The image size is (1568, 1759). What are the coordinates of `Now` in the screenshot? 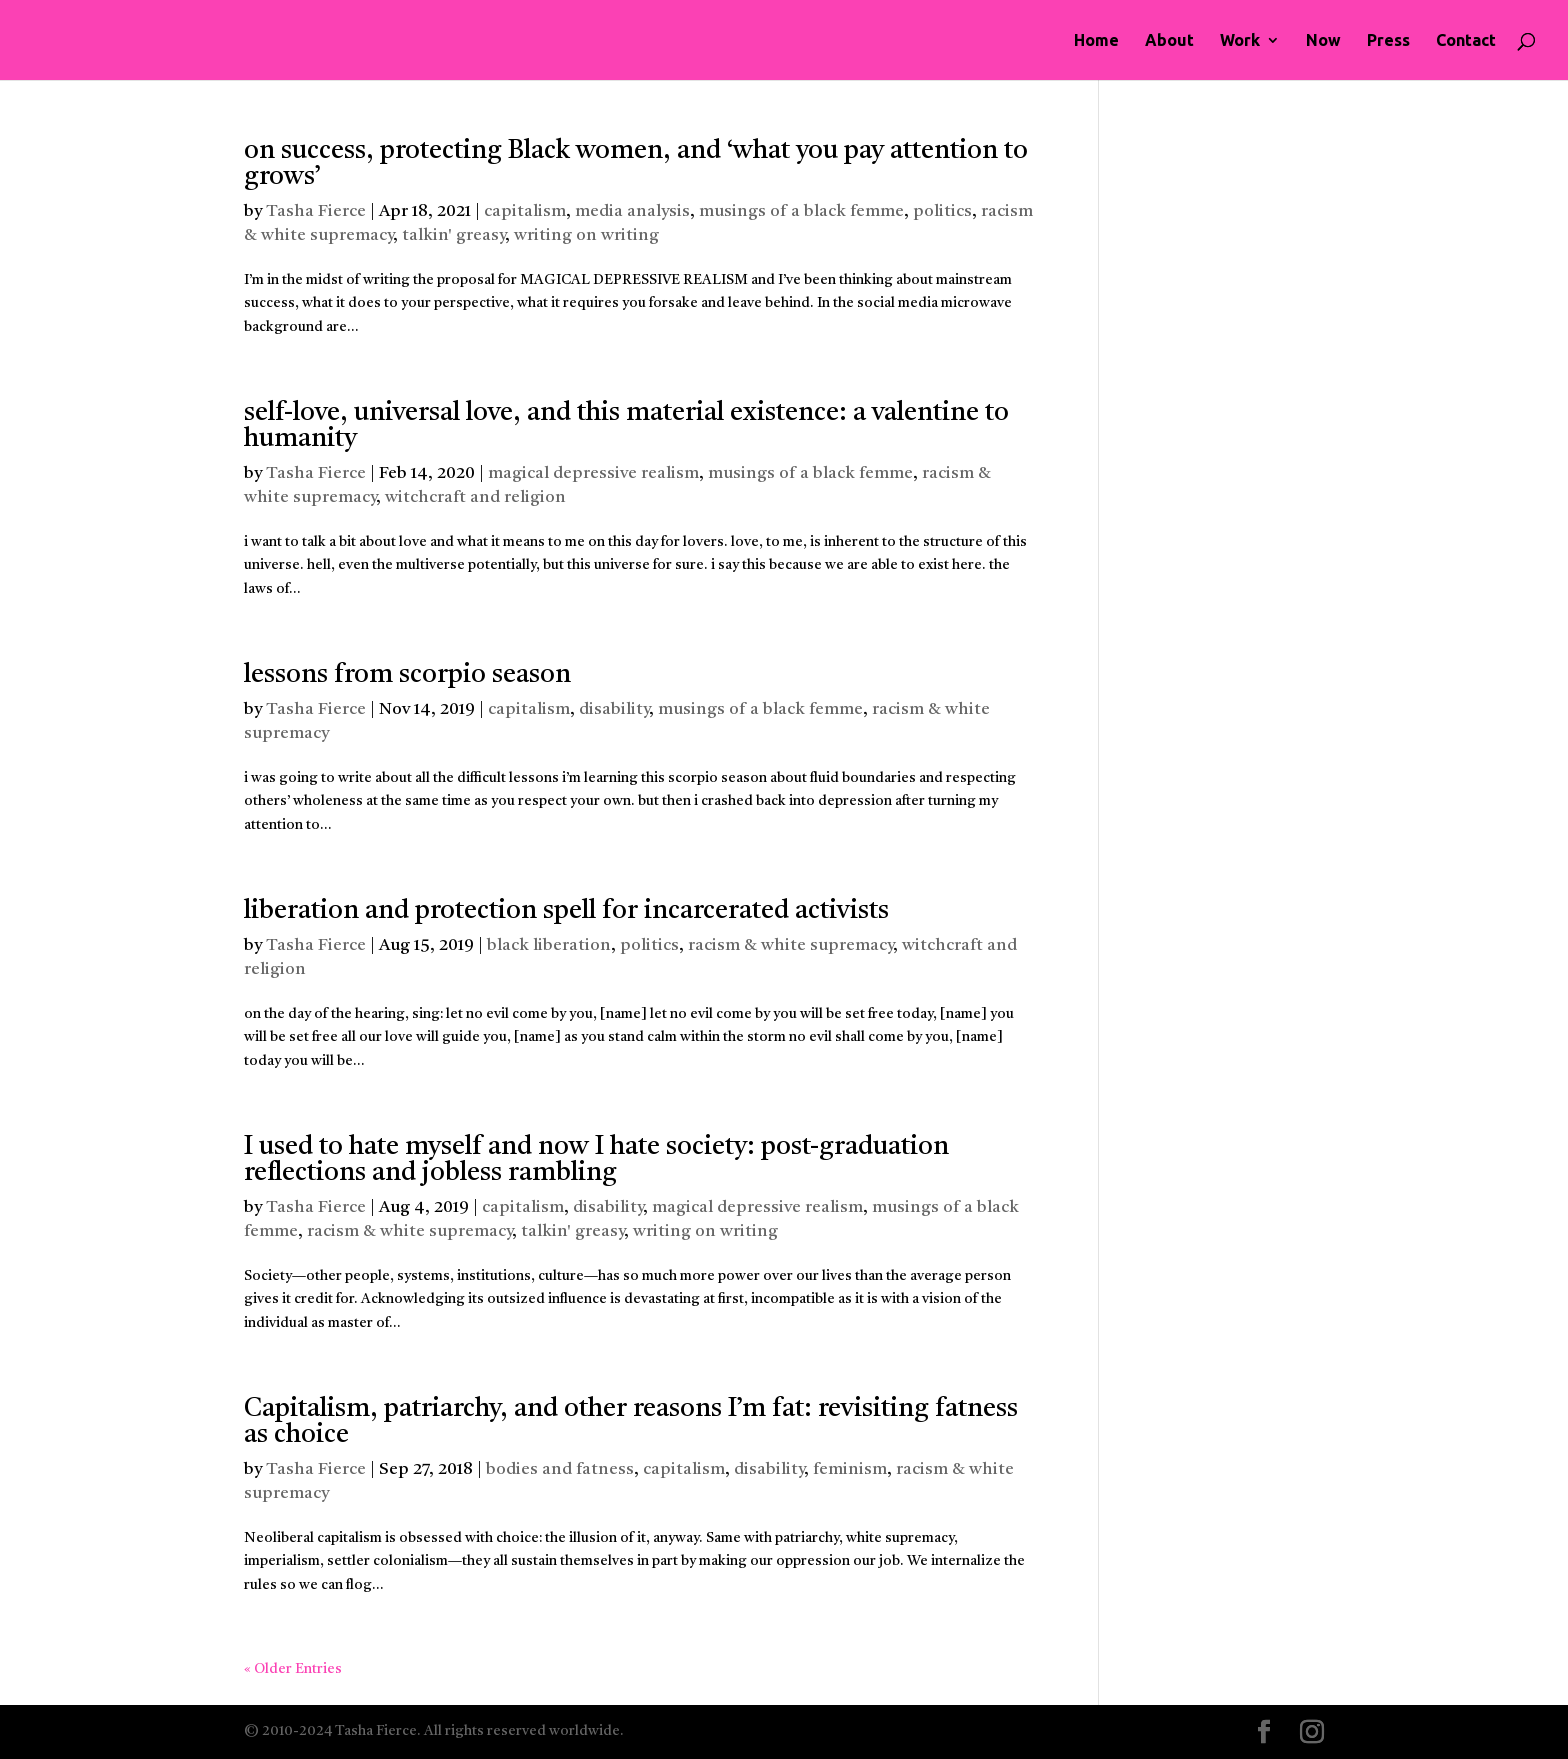 It's located at (1323, 41).